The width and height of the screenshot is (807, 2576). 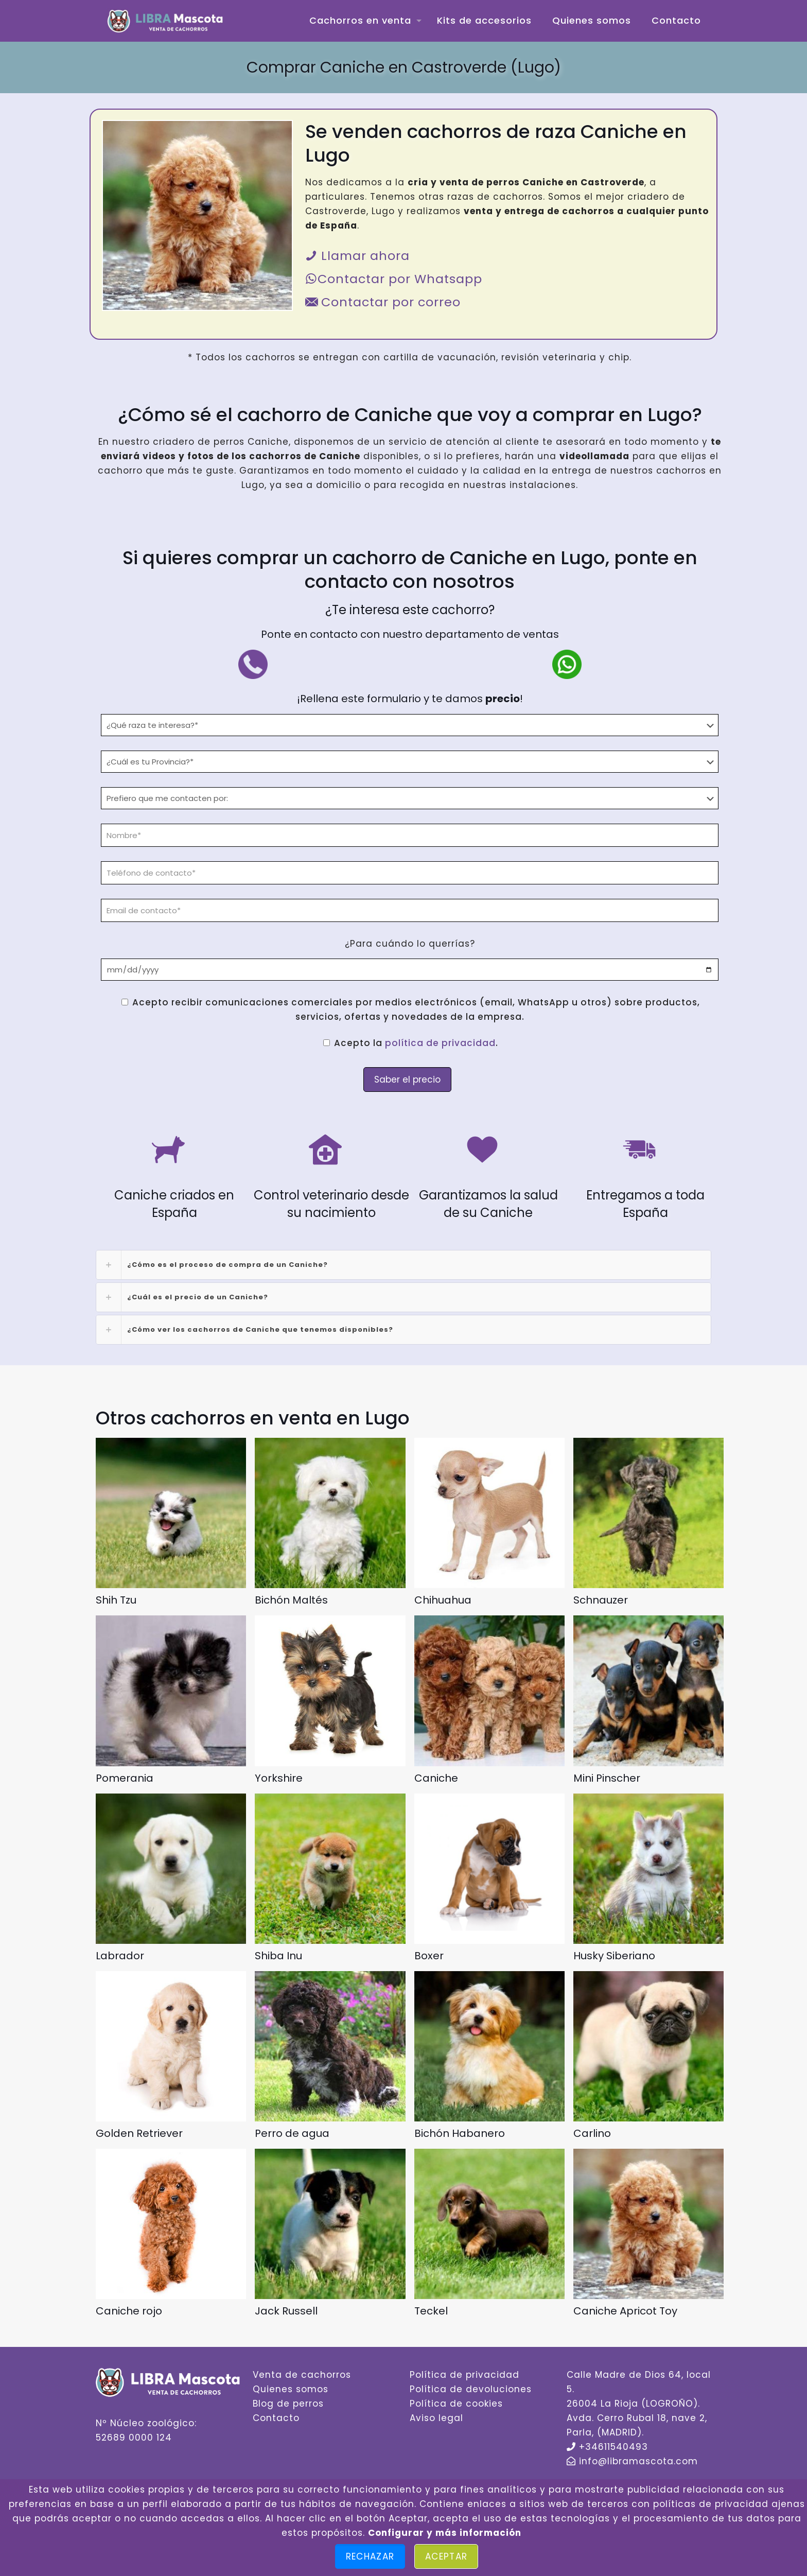 I want to click on Llamar ahora, so click(x=357, y=255).